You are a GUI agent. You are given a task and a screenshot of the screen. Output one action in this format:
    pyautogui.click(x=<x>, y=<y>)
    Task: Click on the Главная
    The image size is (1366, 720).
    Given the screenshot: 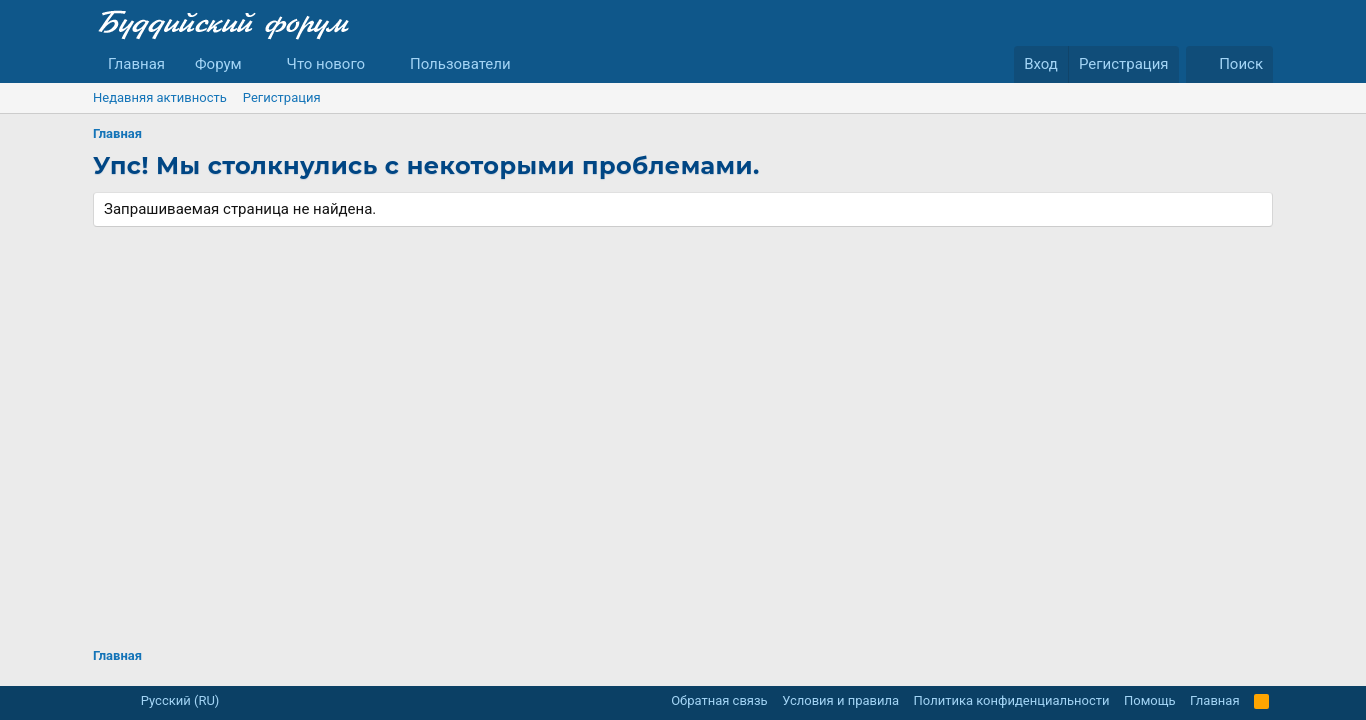 What is the action you would take?
    pyautogui.click(x=136, y=64)
    